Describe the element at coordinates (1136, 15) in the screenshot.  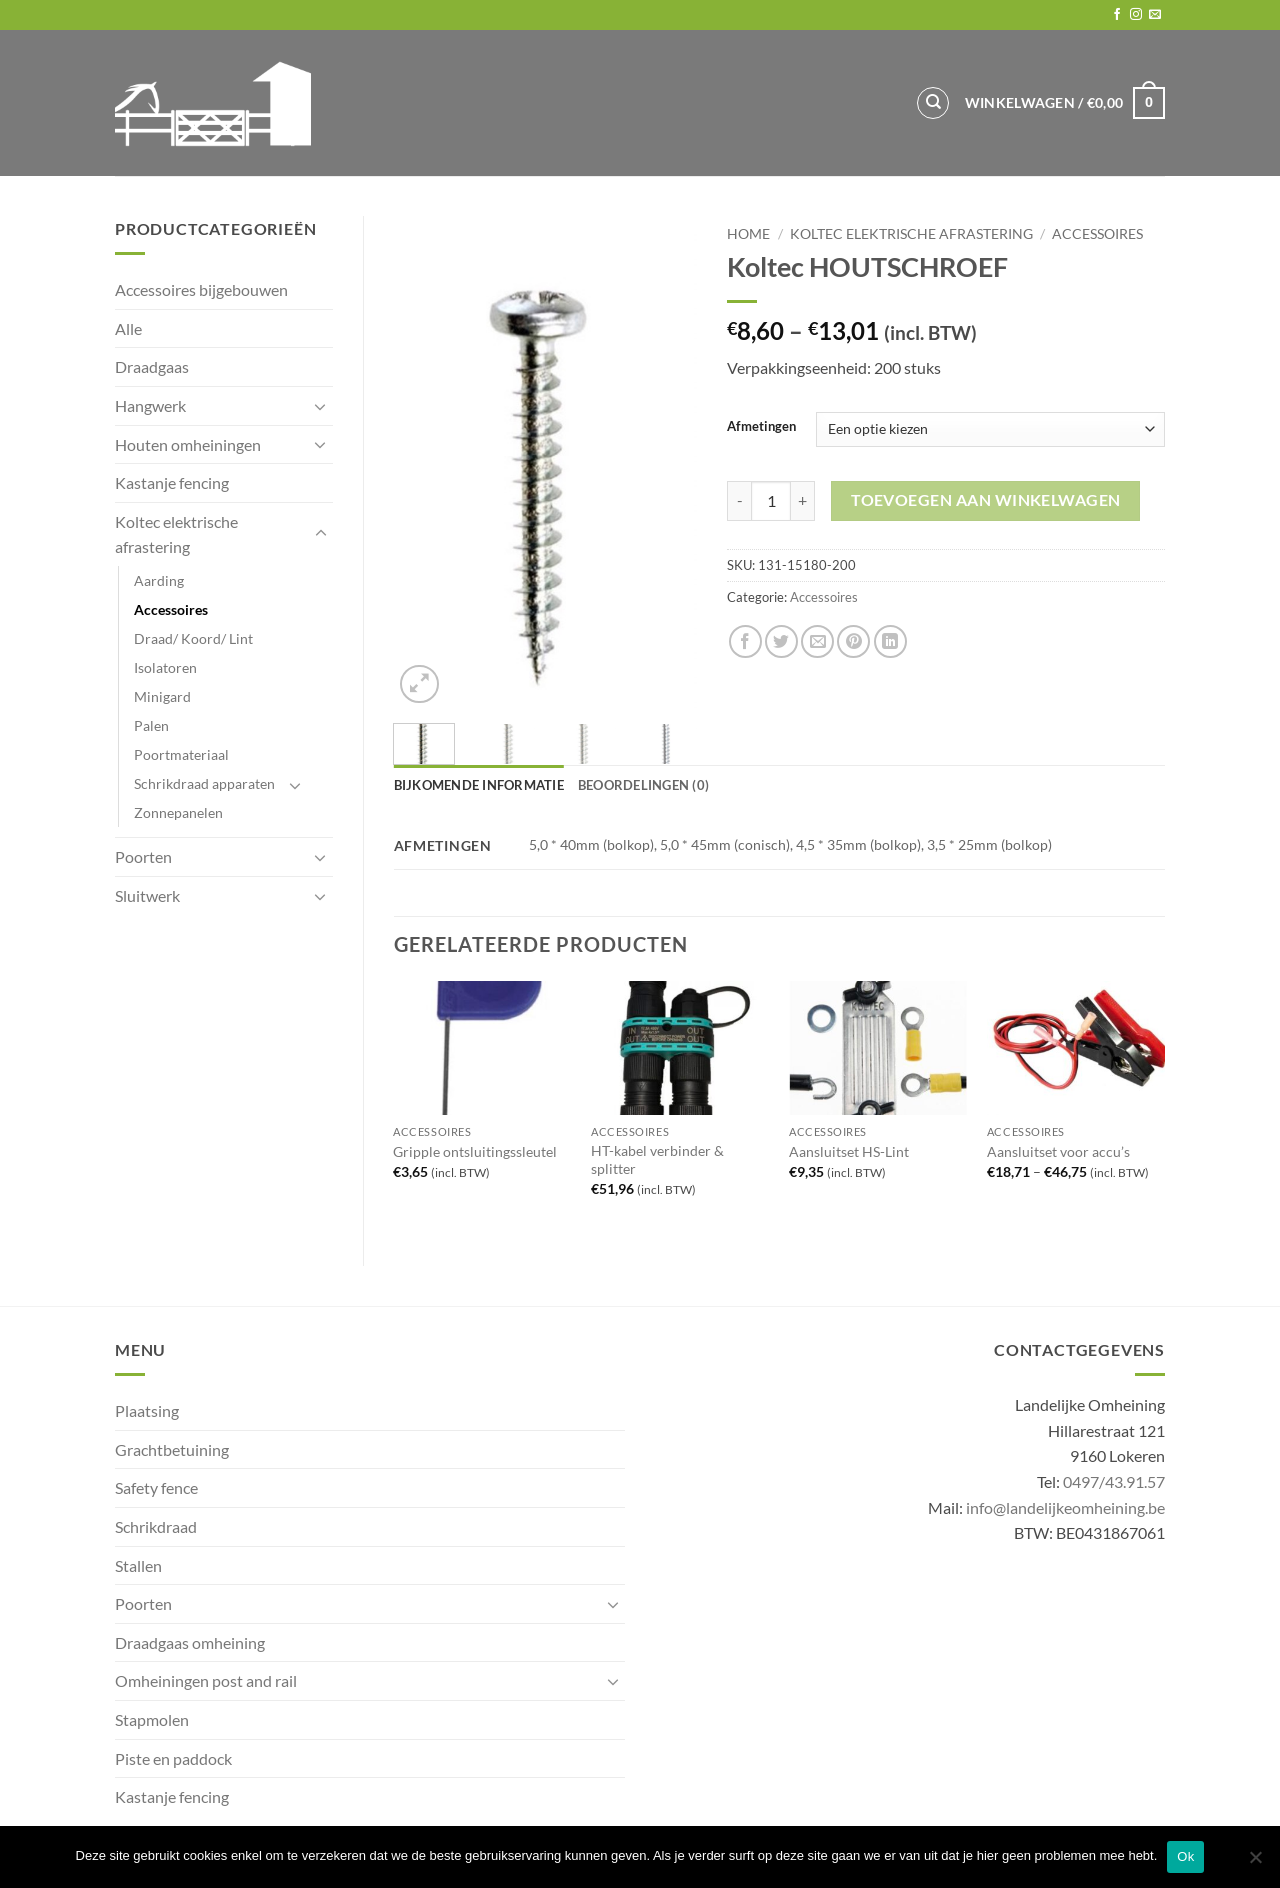
I see `[Follow on Instagram]` at that location.